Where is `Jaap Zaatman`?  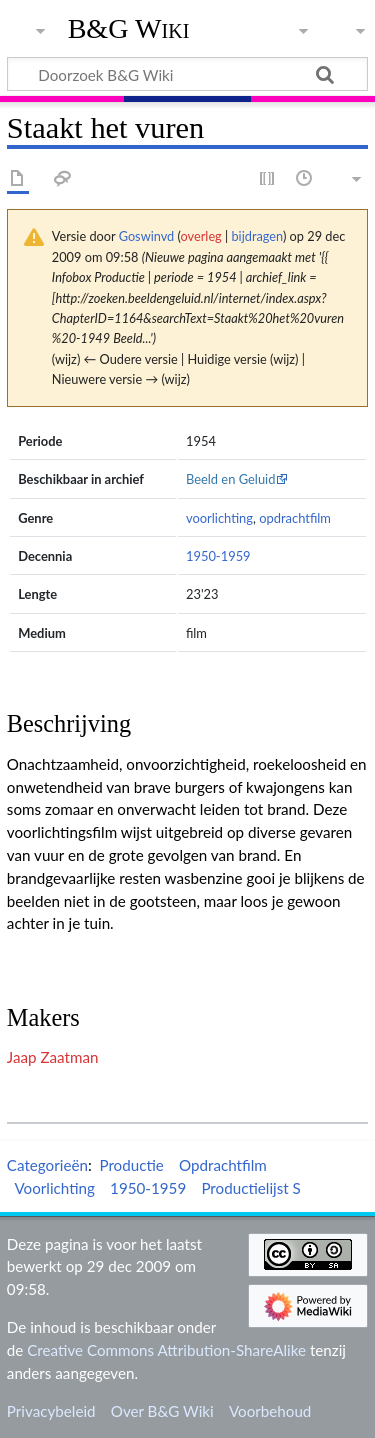 Jaap Zaatman is located at coordinates (53, 1057).